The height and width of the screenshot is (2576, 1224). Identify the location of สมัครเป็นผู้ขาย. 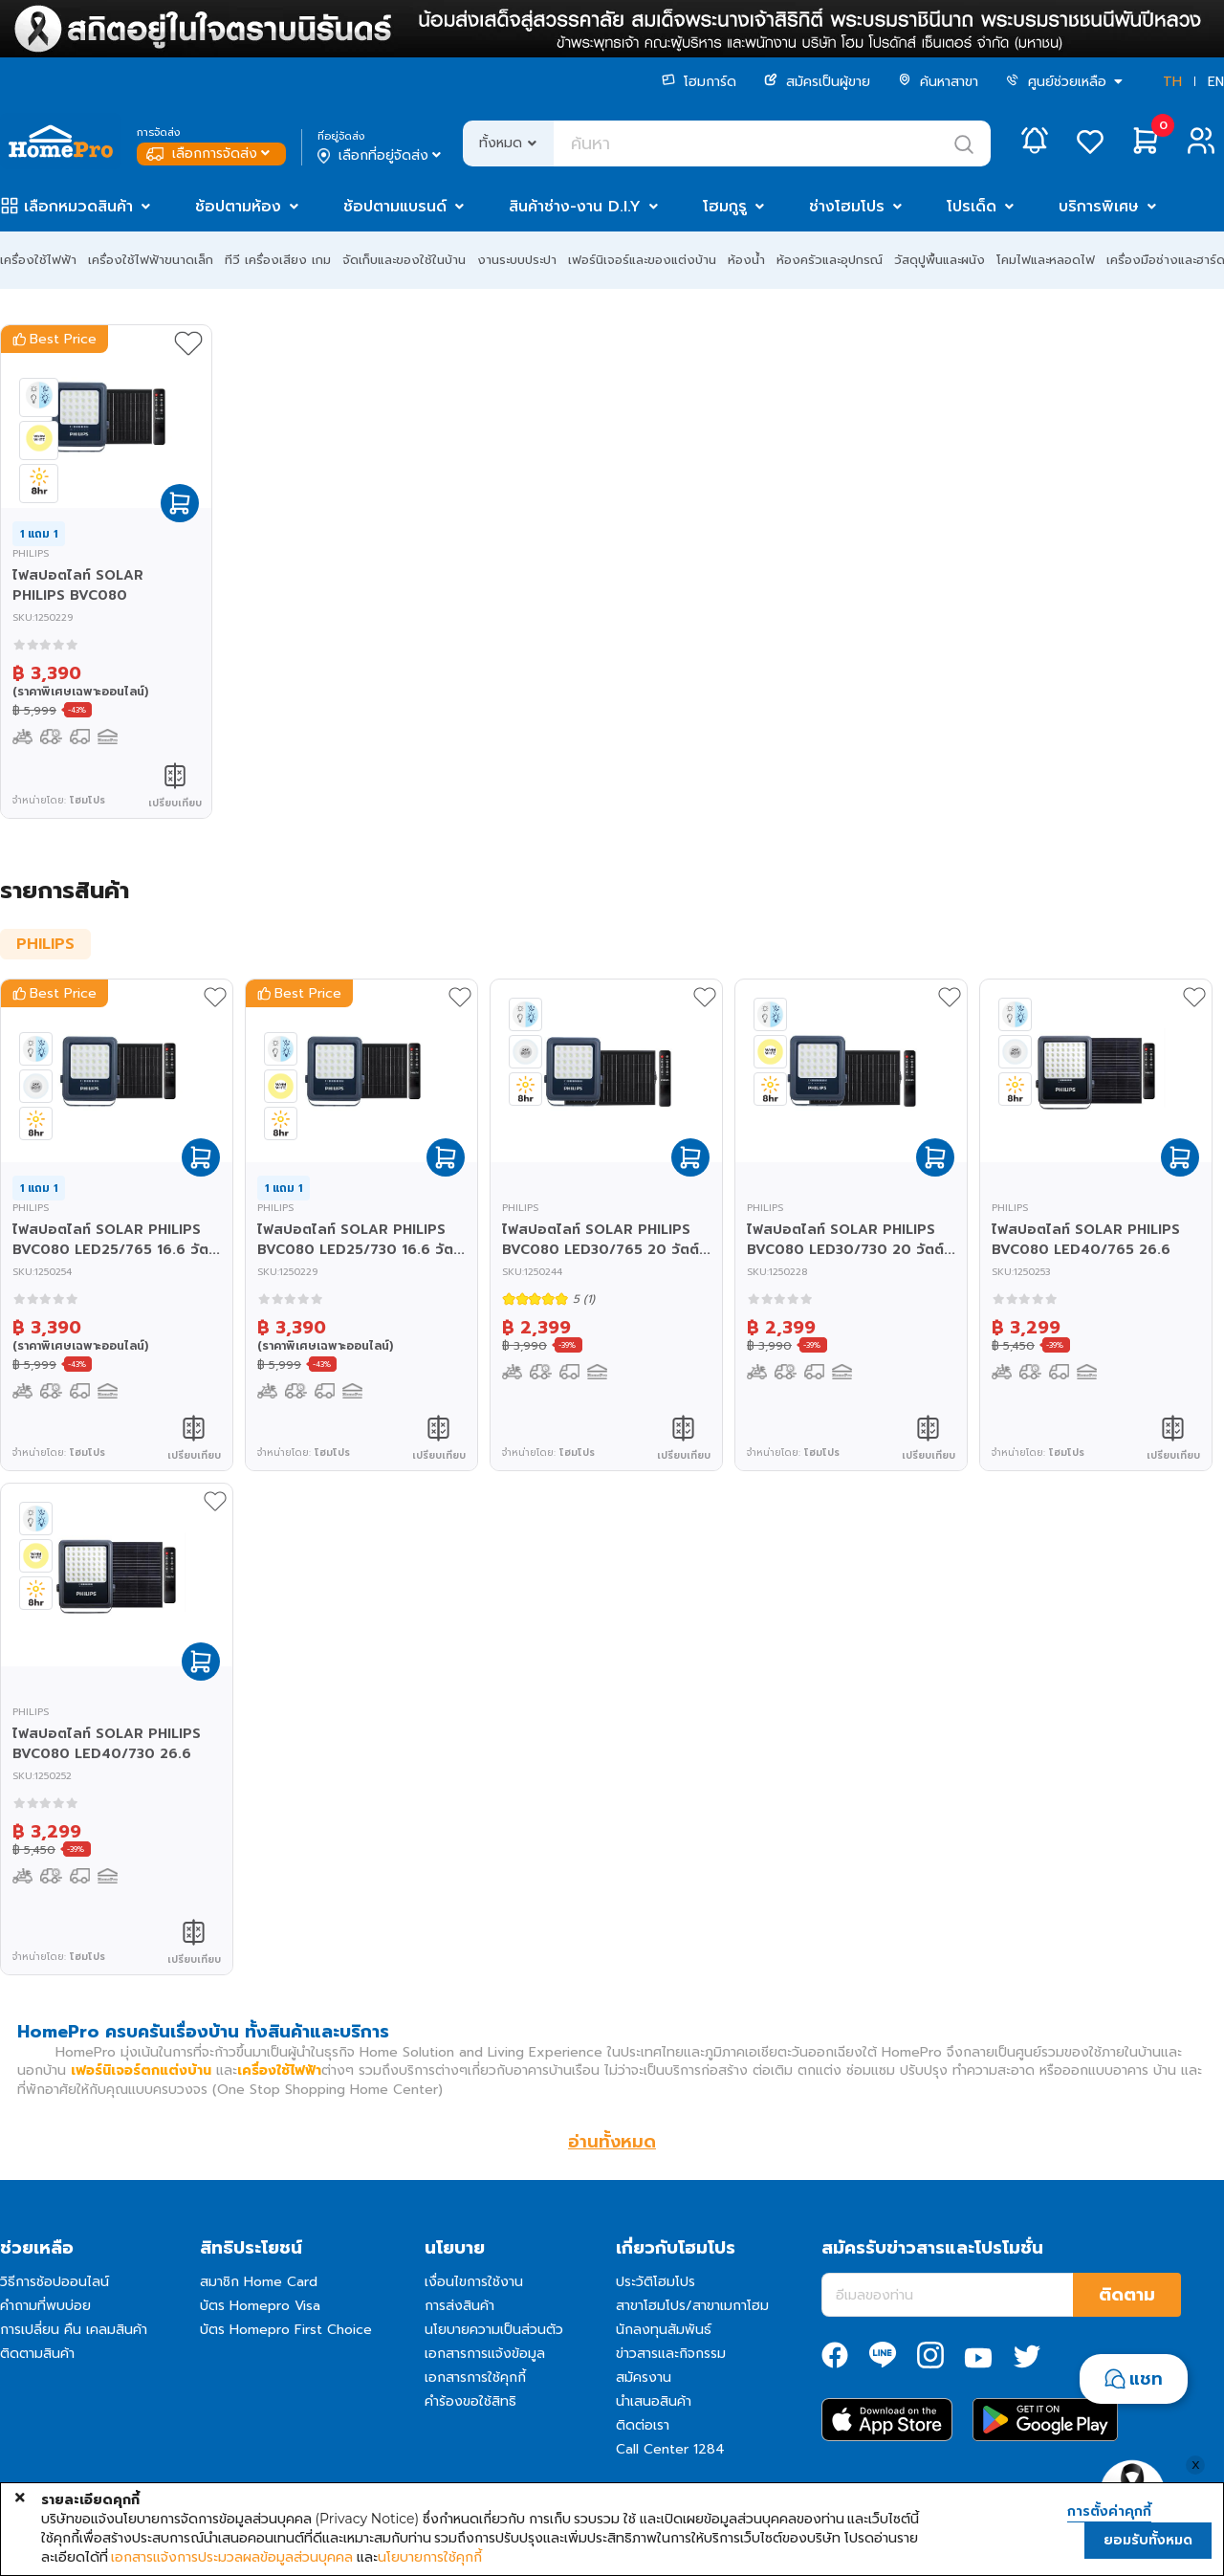
(817, 82).